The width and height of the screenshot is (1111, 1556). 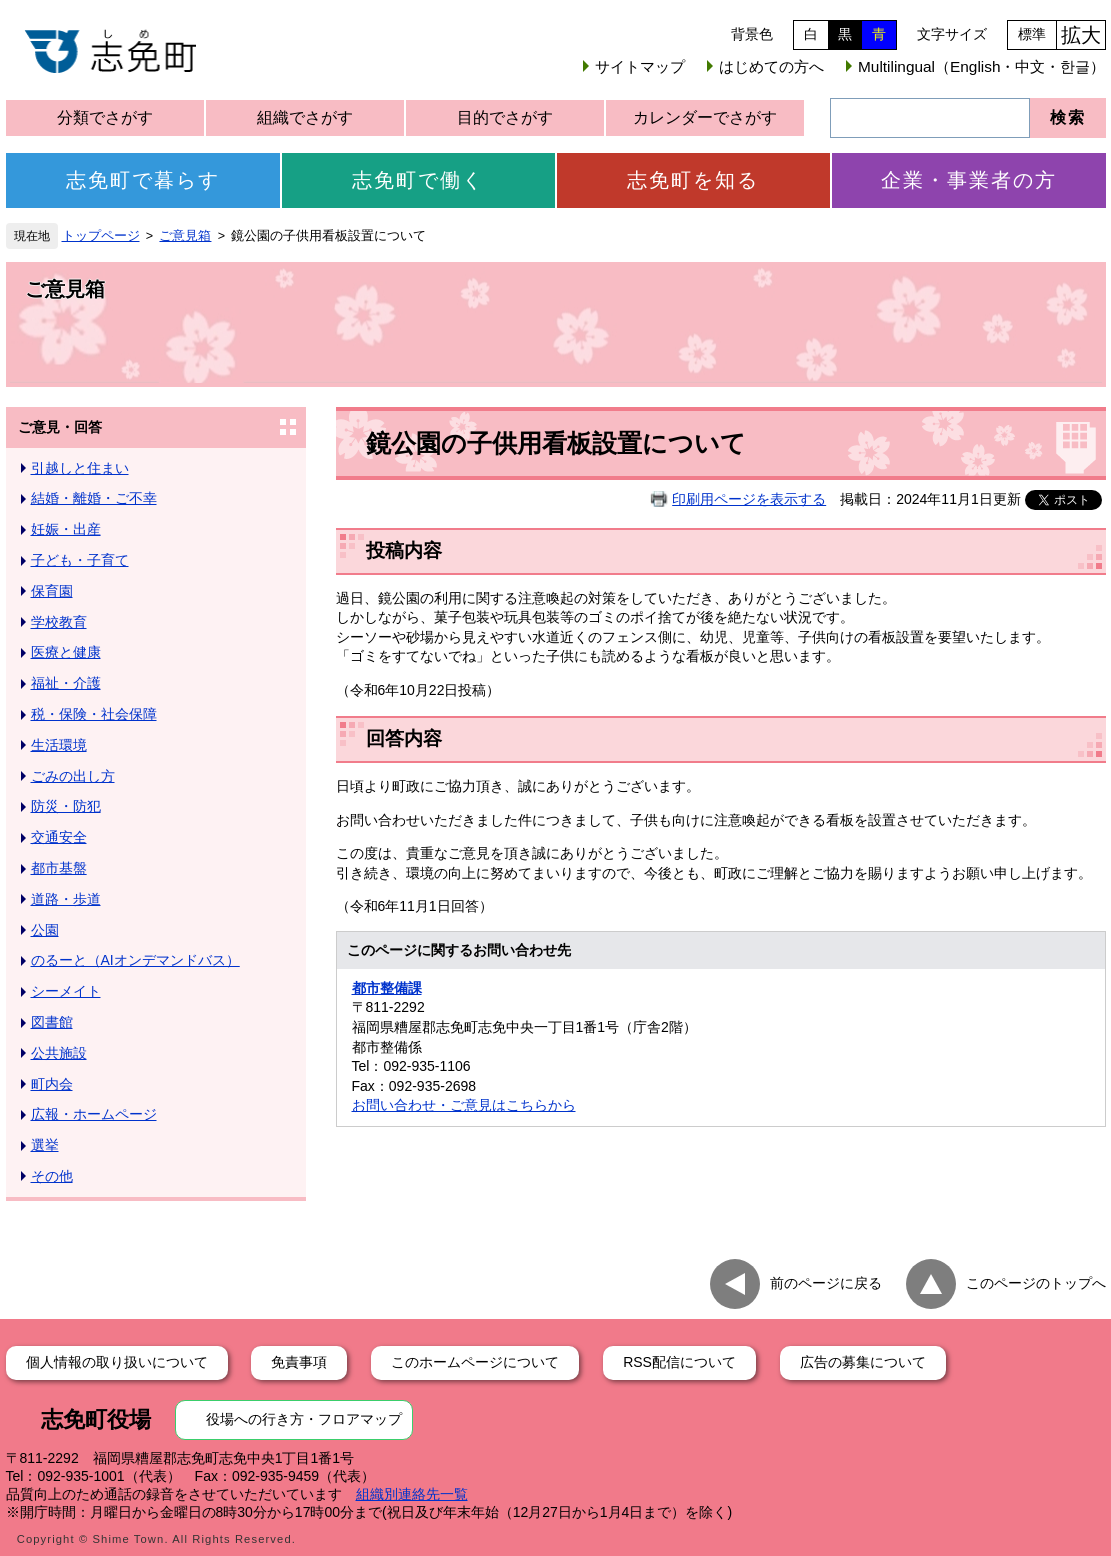 I want to click on 企業・事業者の方, so click(x=969, y=180).